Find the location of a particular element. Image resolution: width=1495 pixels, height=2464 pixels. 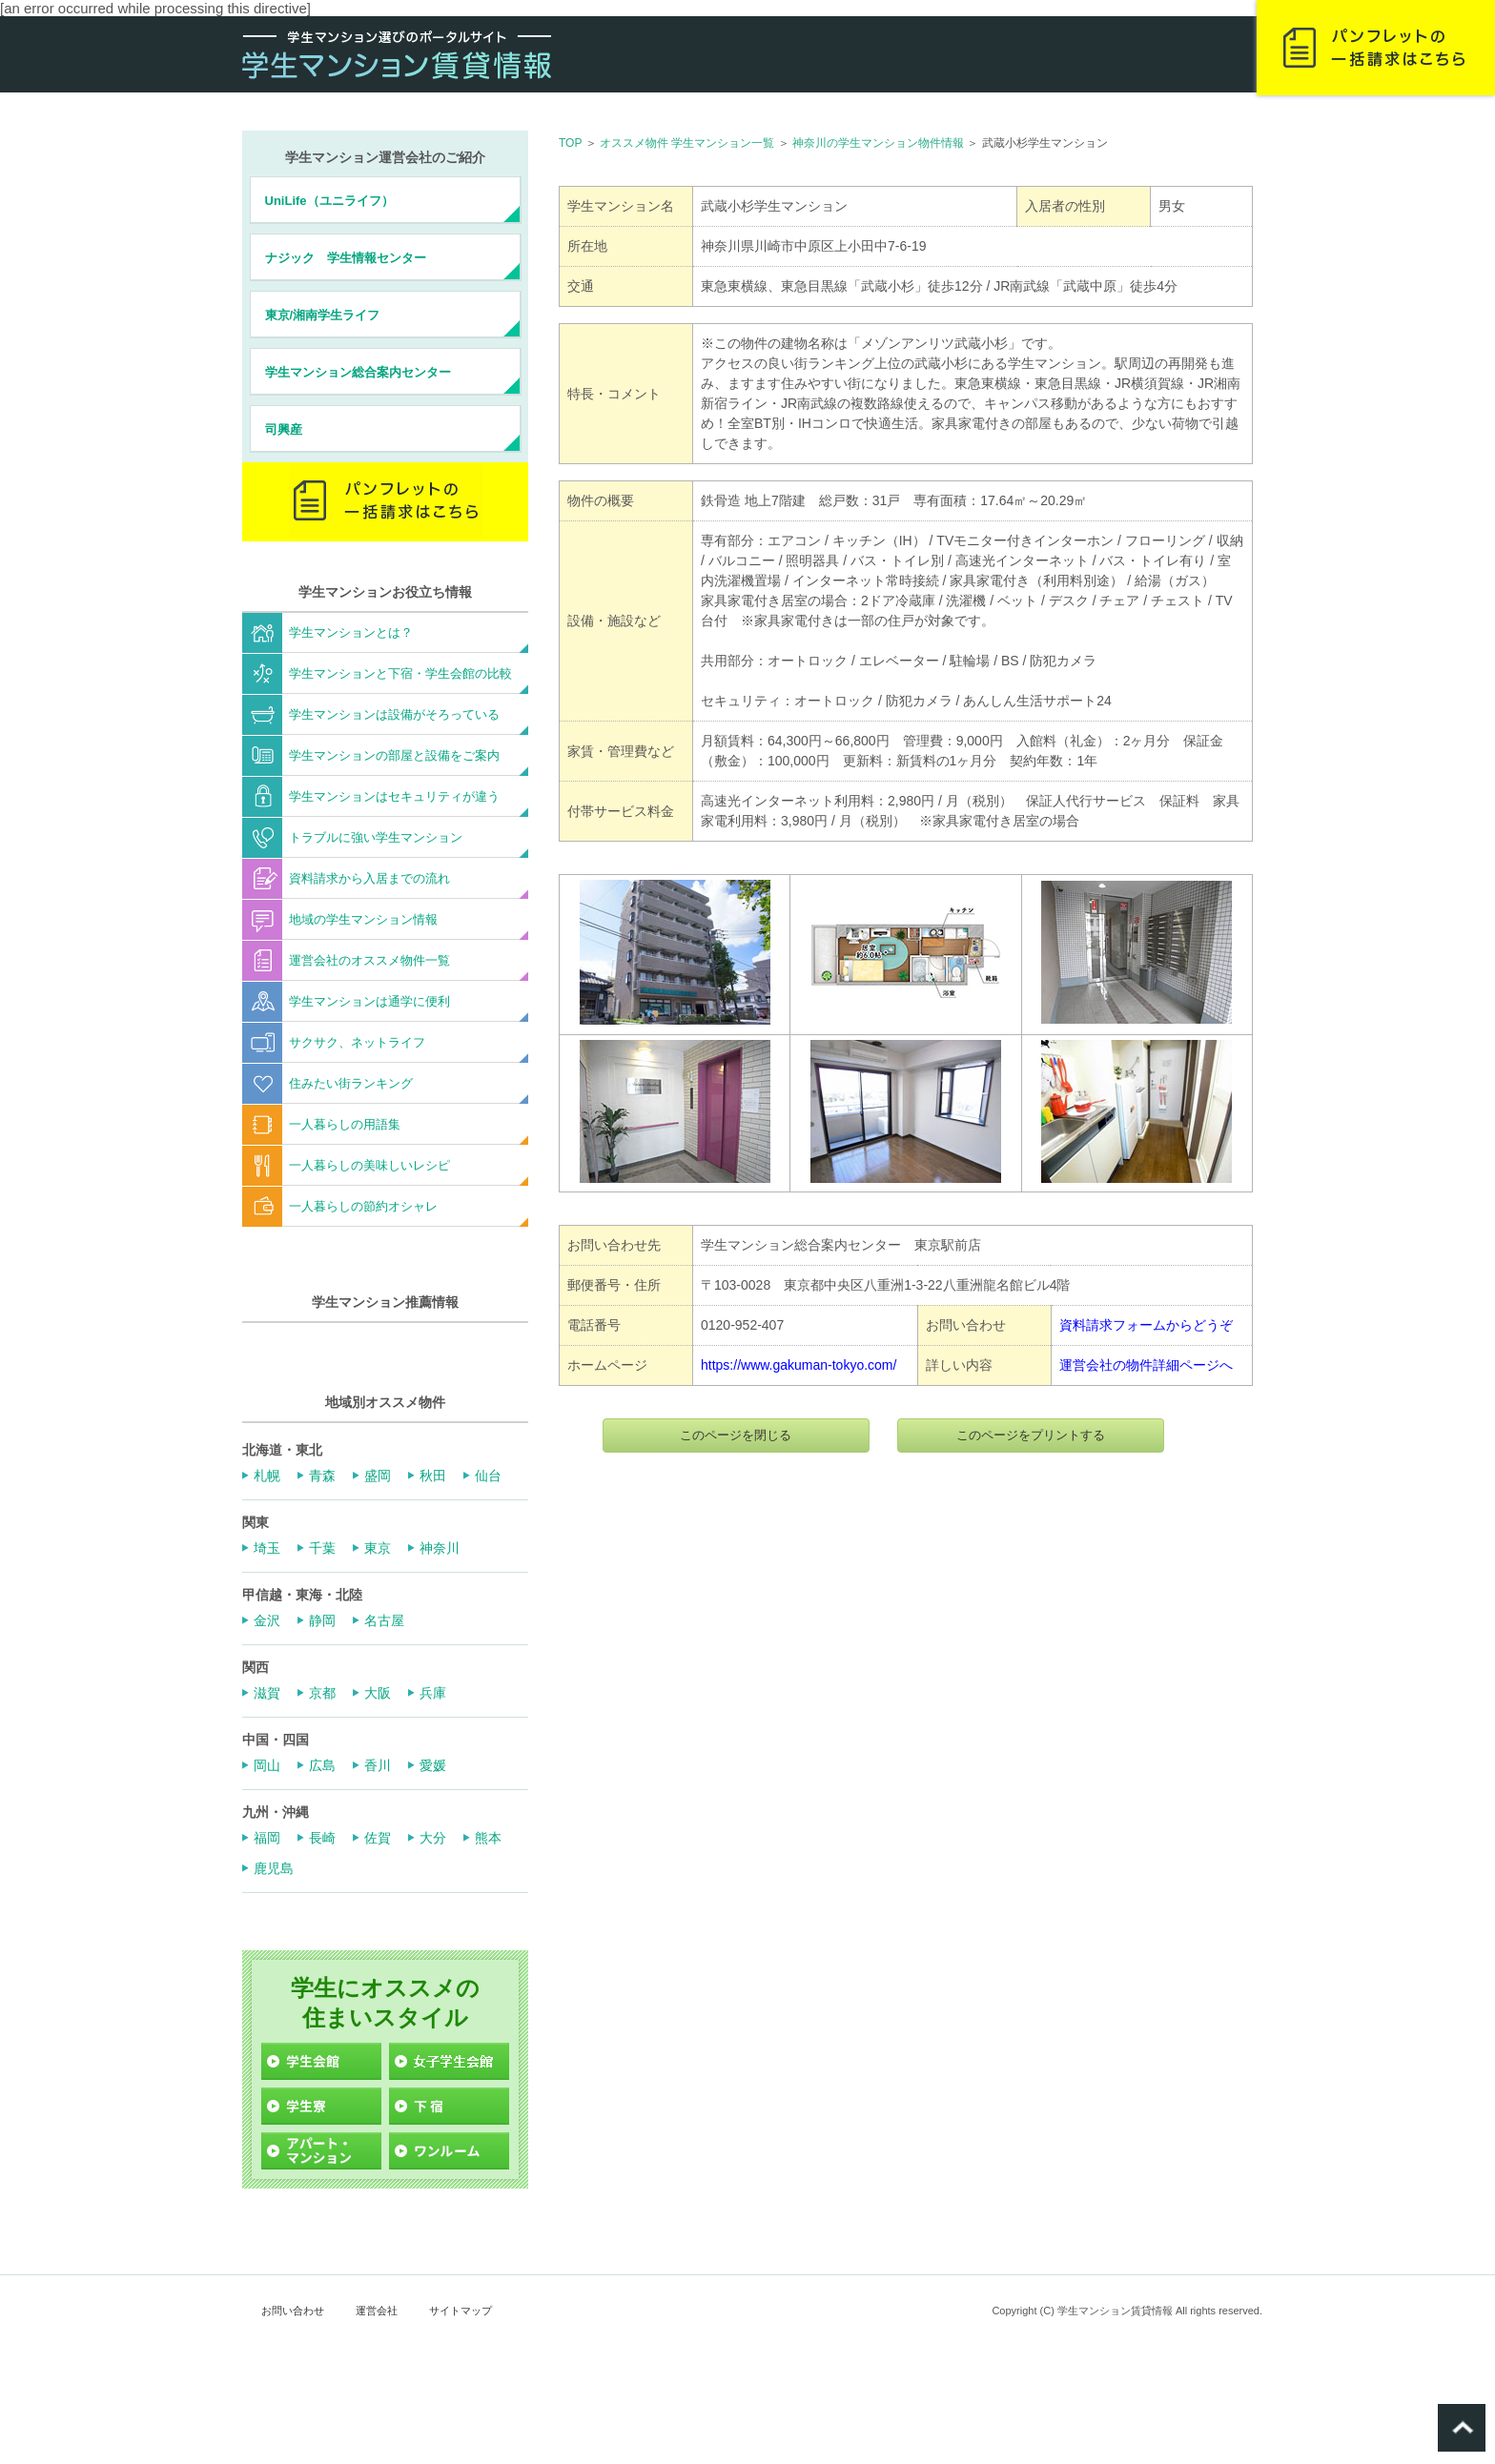

オススメ物件 学生マンション一覧 is located at coordinates (687, 143).